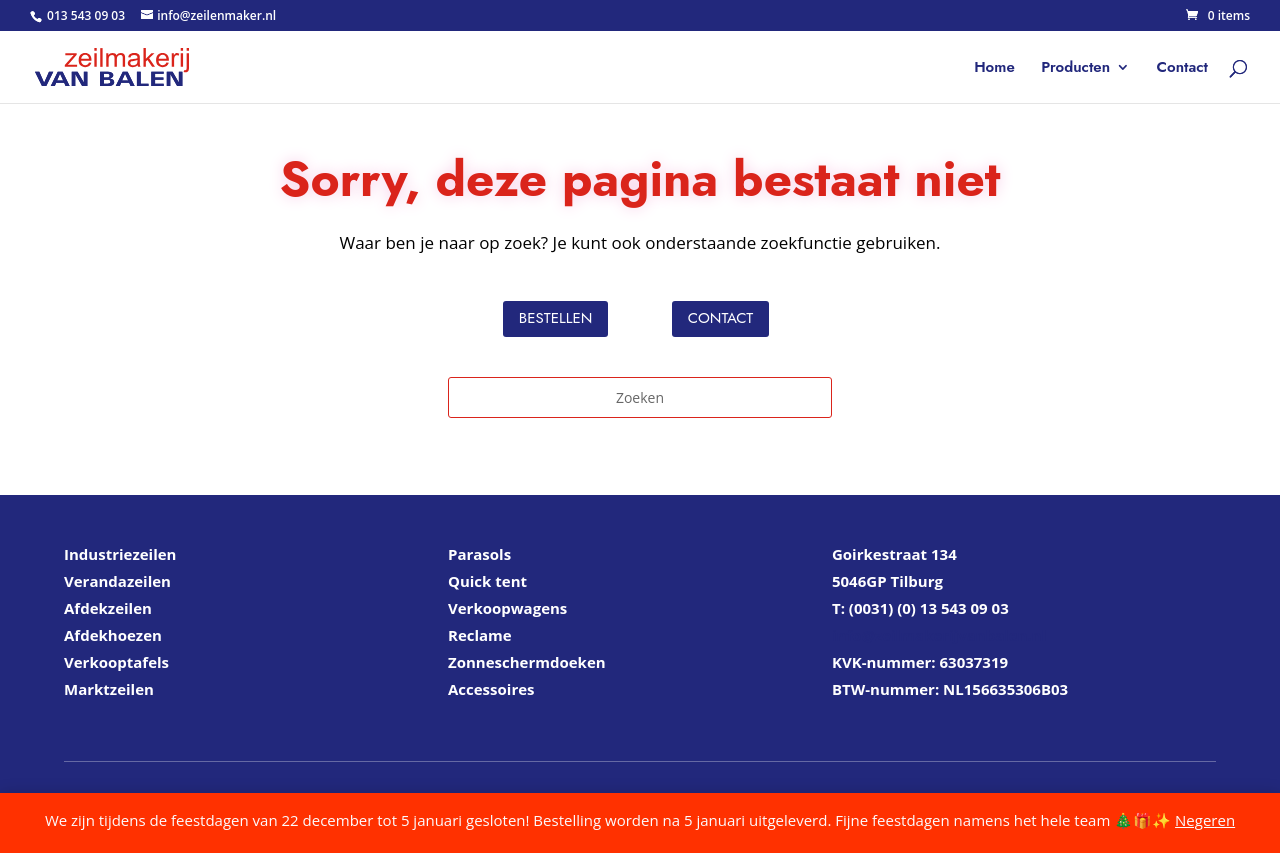 This screenshot has width=1280, height=853. Describe the element at coordinates (116, 662) in the screenshot. I see `Verkooptafels` at that location.